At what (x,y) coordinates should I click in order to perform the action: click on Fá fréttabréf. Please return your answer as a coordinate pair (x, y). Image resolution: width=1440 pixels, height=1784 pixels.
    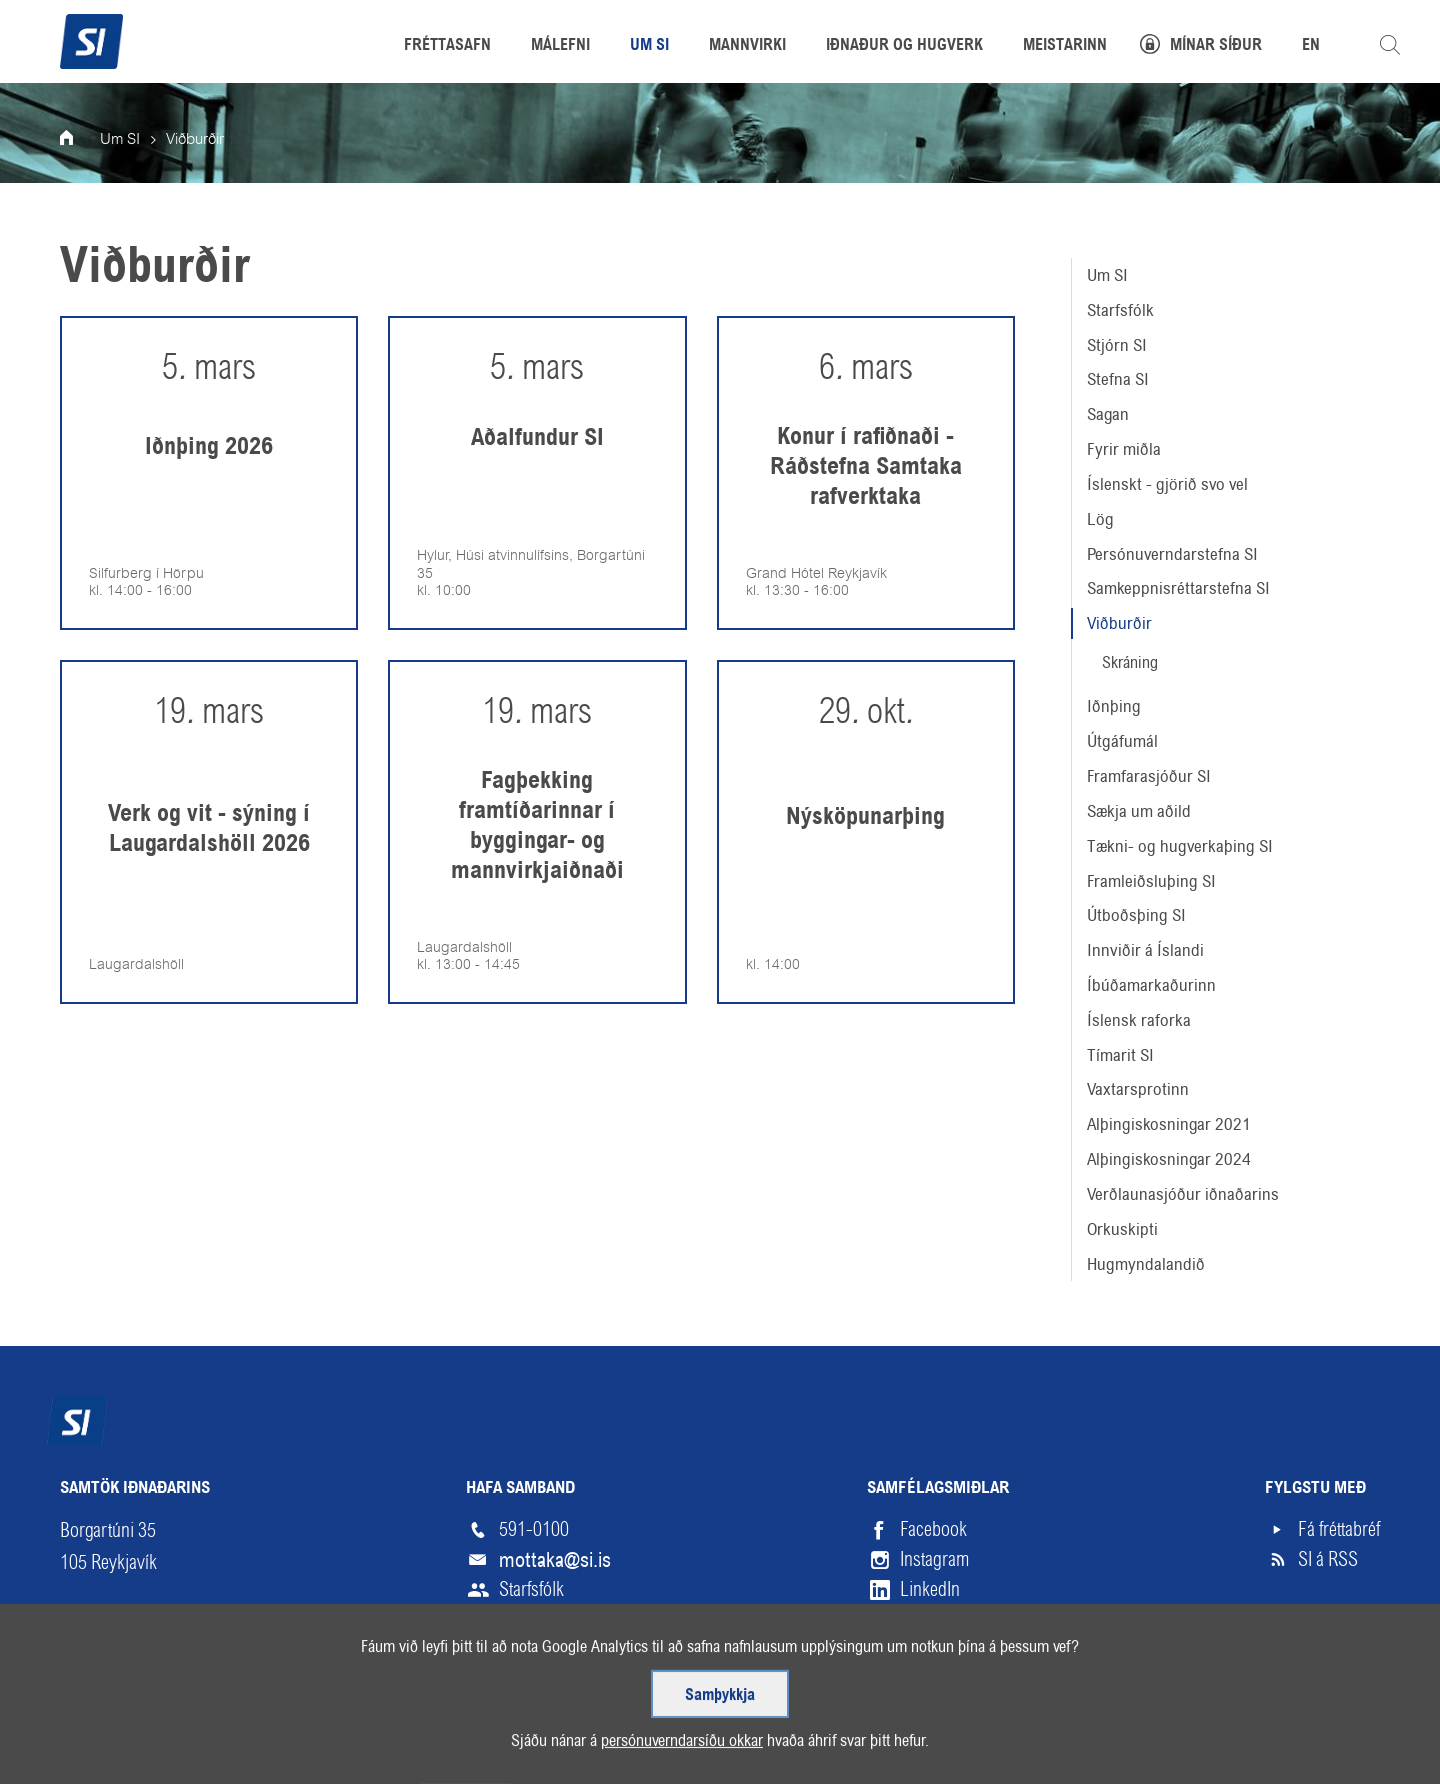
    Looking at the image, I should click on (1339, 1529).